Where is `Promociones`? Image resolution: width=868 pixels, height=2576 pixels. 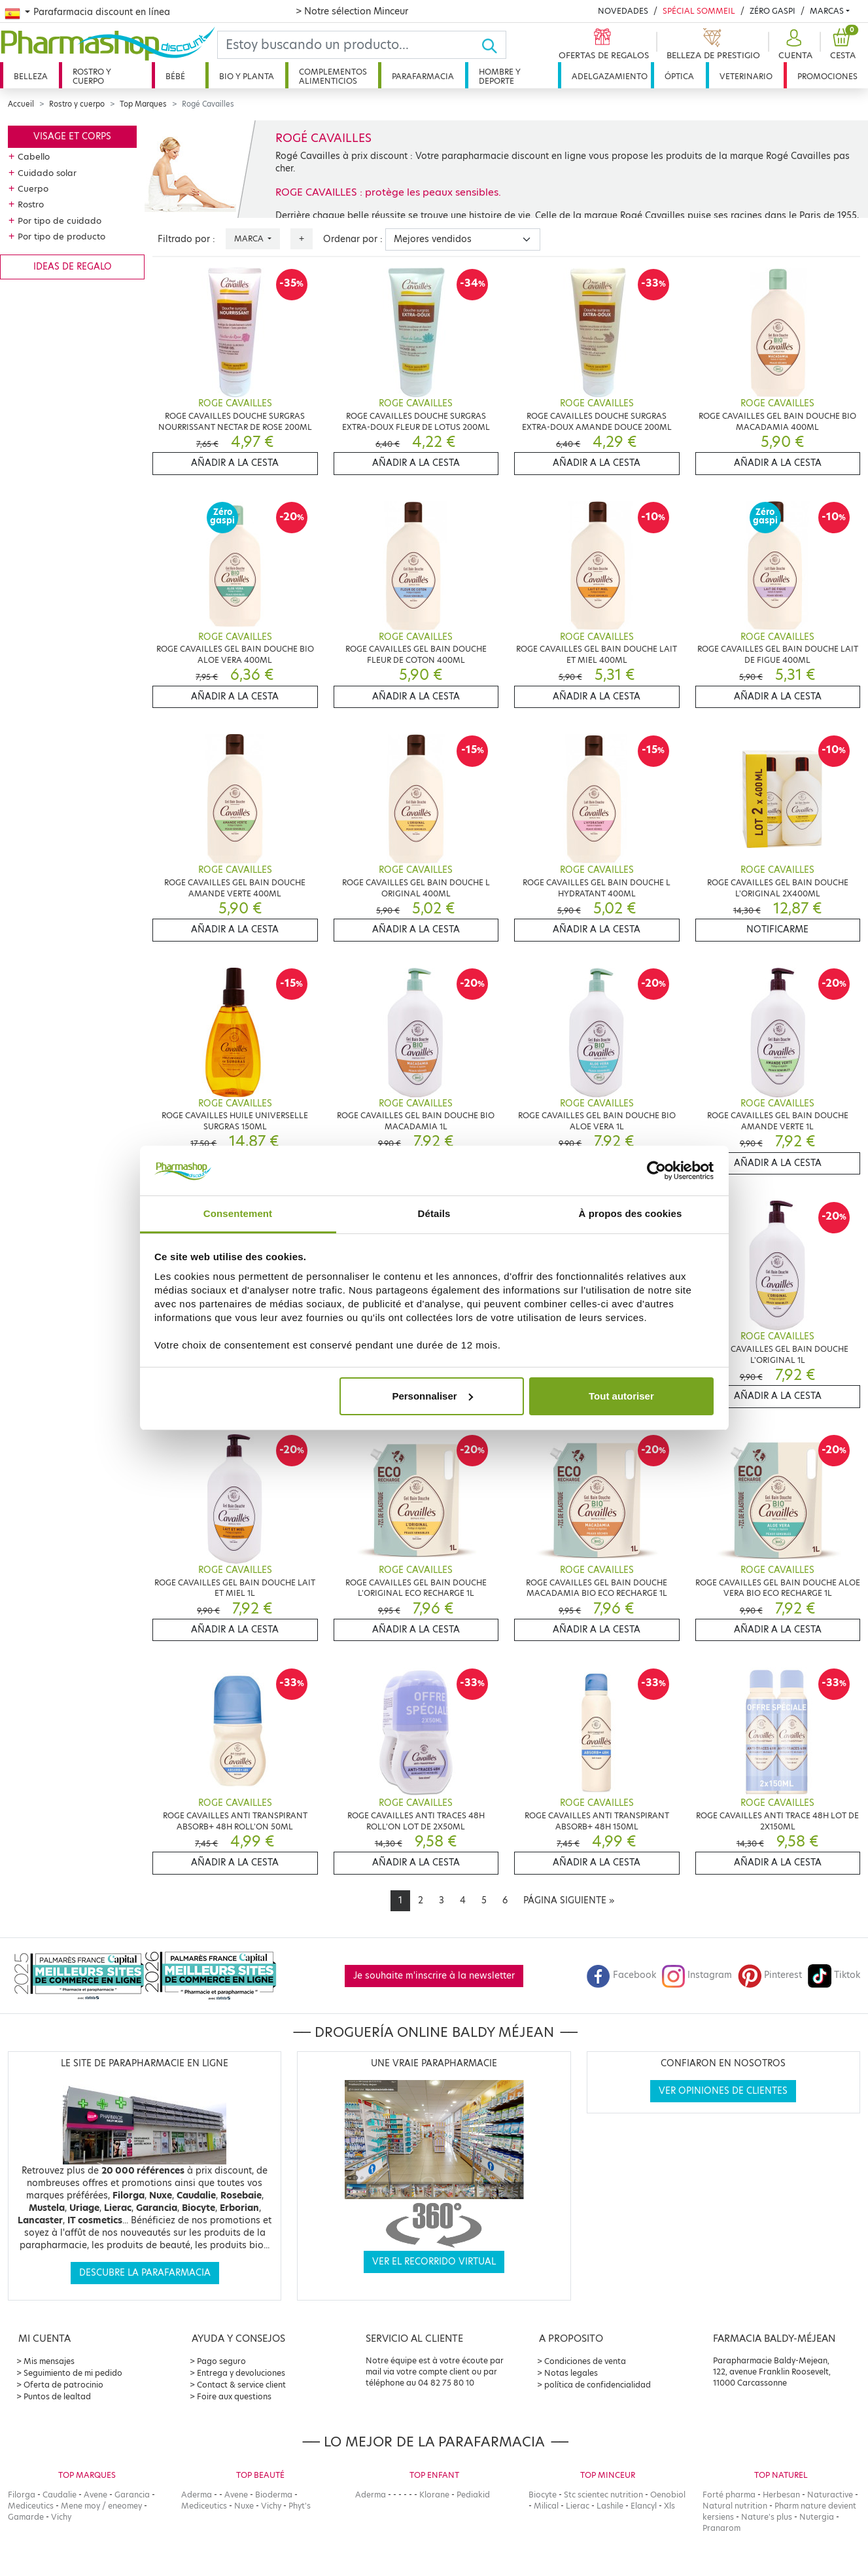 Promociones is located at coordinates (827, 76).